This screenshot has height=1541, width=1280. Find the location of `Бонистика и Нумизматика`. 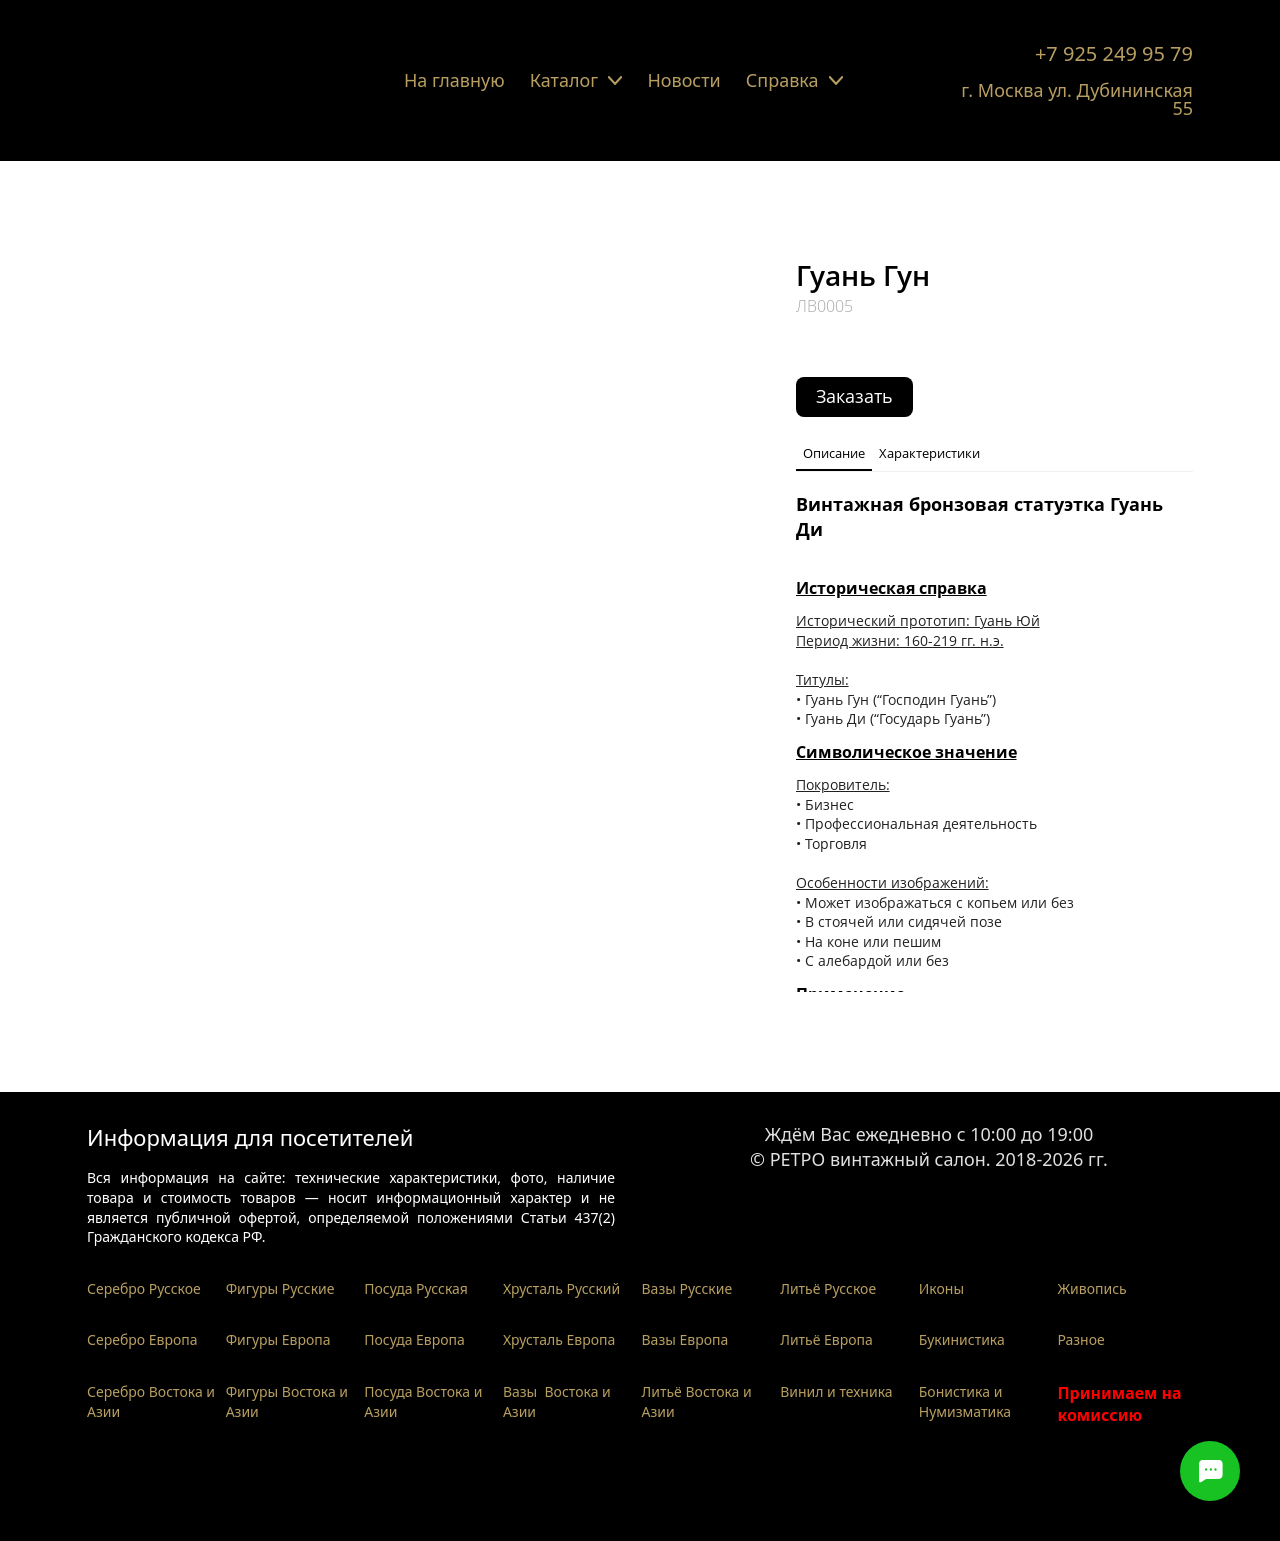

Бонистика и Нумизматика is located at coordinates (965, 1401).